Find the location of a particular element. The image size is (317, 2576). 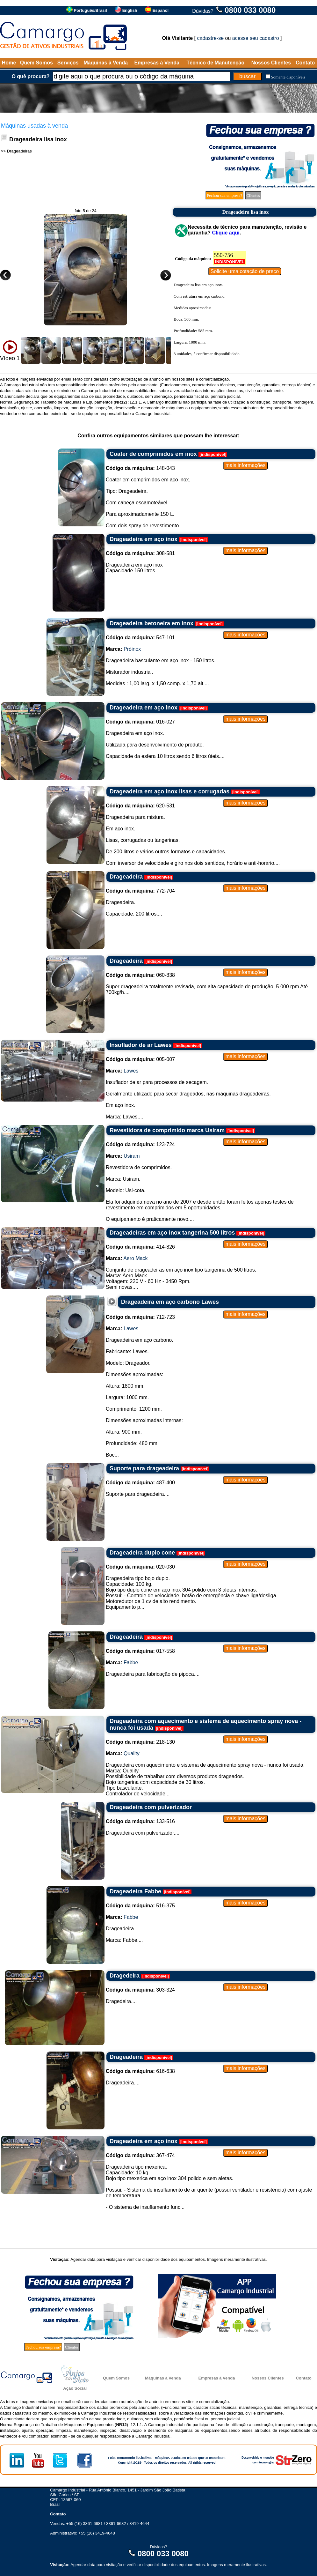

017-558 is located at coordinates (140, 1651).